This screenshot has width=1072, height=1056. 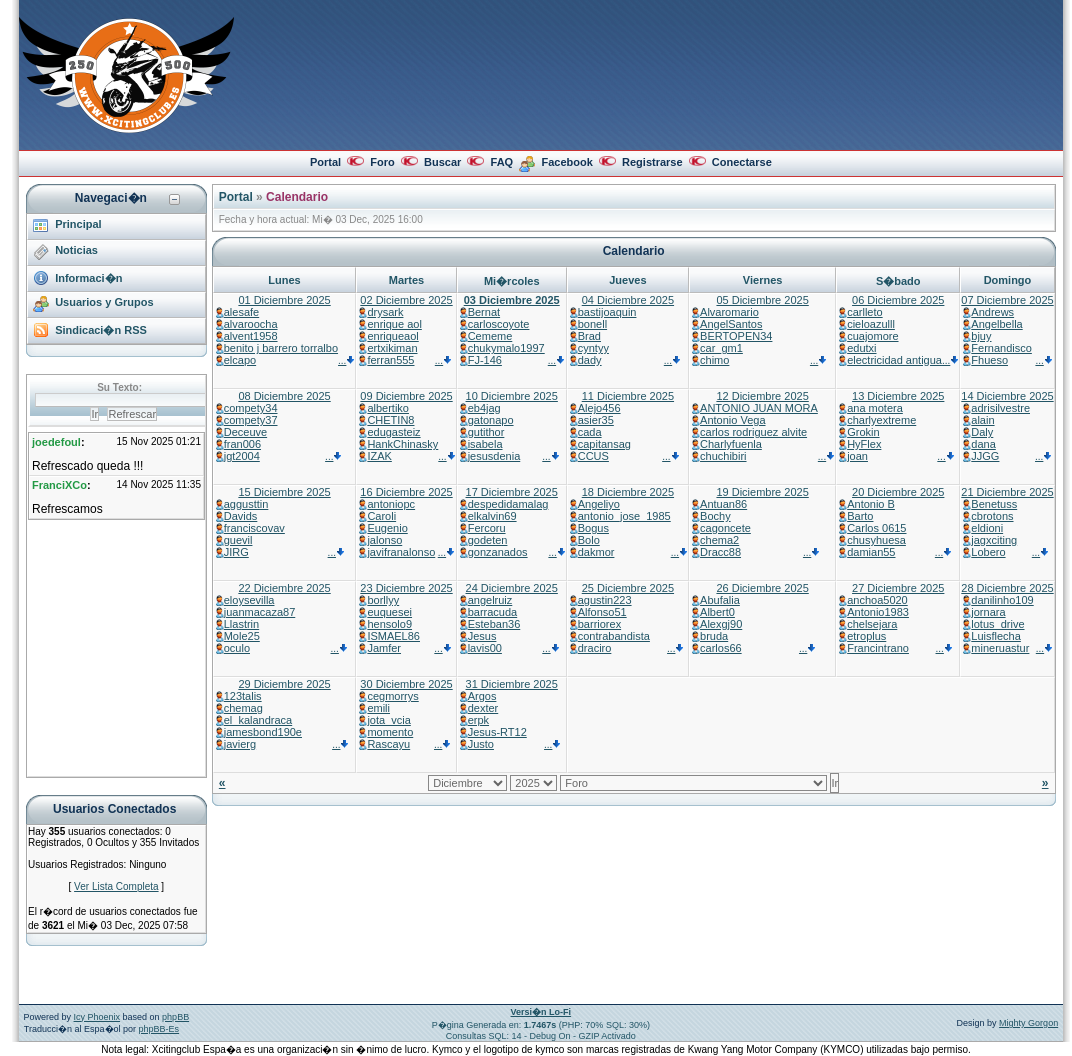 What do you see at coordinates (721, 624) in the screenshot?
I see `Alexgj90` at bounding box center [721, 624].